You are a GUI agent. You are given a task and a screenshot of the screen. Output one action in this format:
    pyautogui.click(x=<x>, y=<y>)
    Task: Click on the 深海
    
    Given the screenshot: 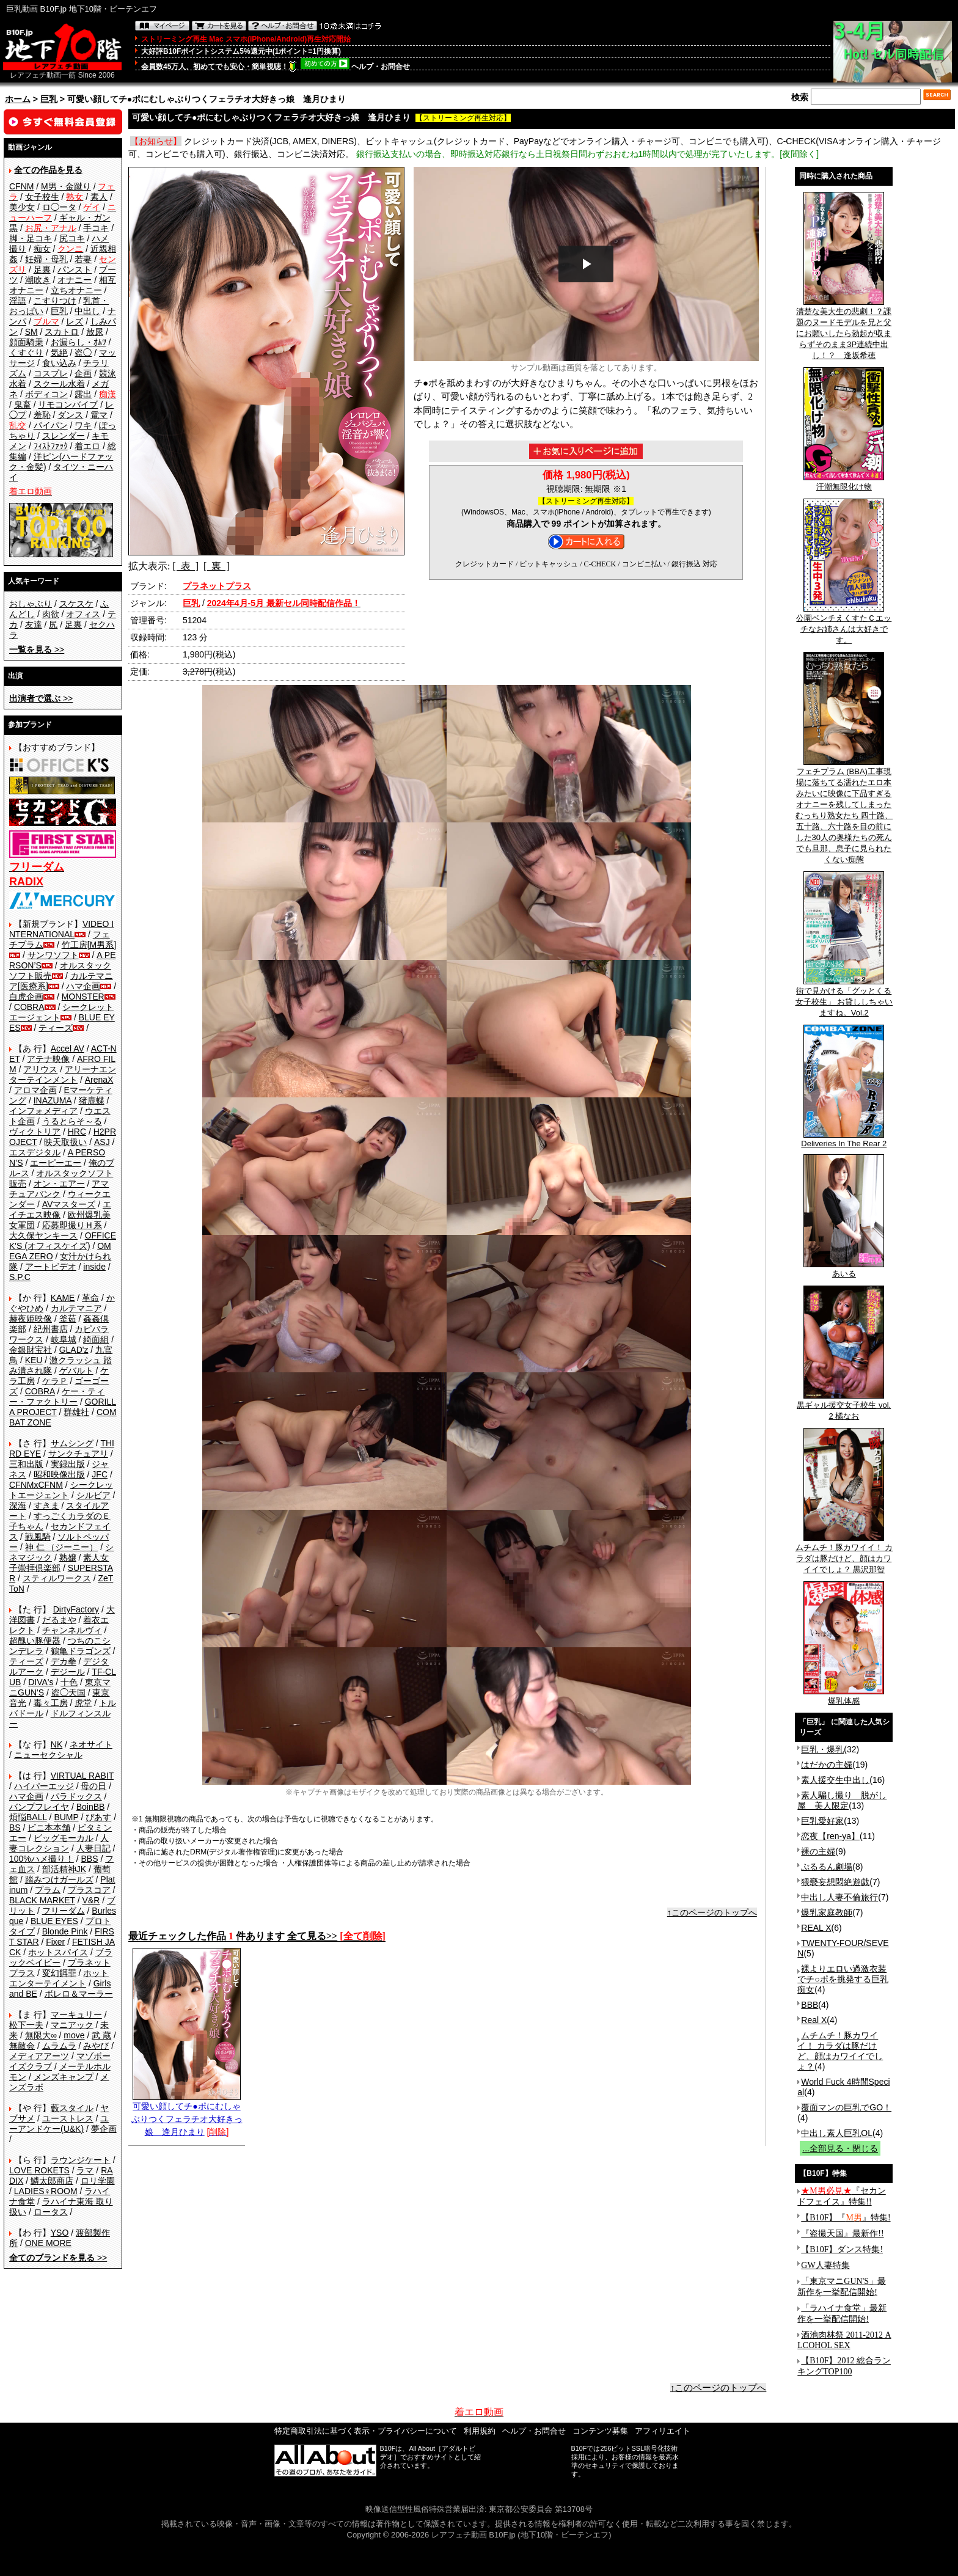 What is the action you would take?
    pyautogui.click(x=17, y=1505)
    